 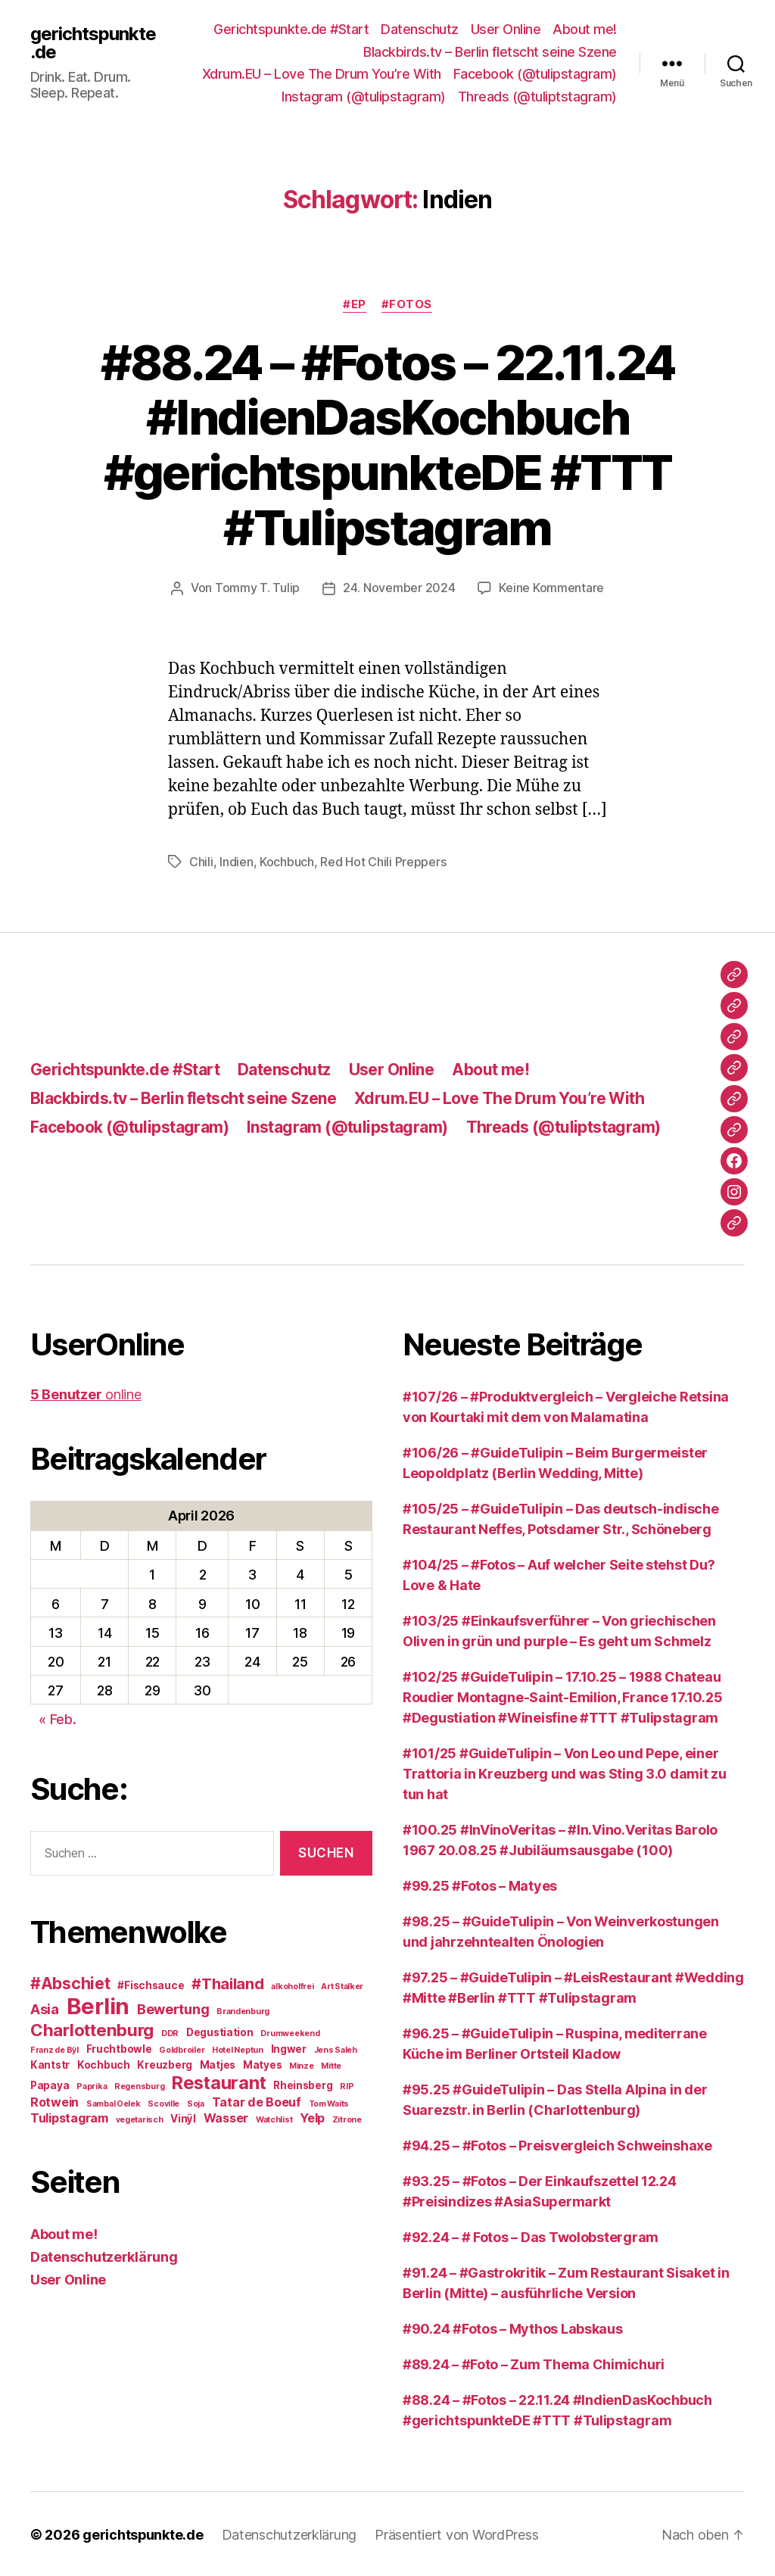 I want to click on Tommy T. Tulip, so click(x=257, y=587).